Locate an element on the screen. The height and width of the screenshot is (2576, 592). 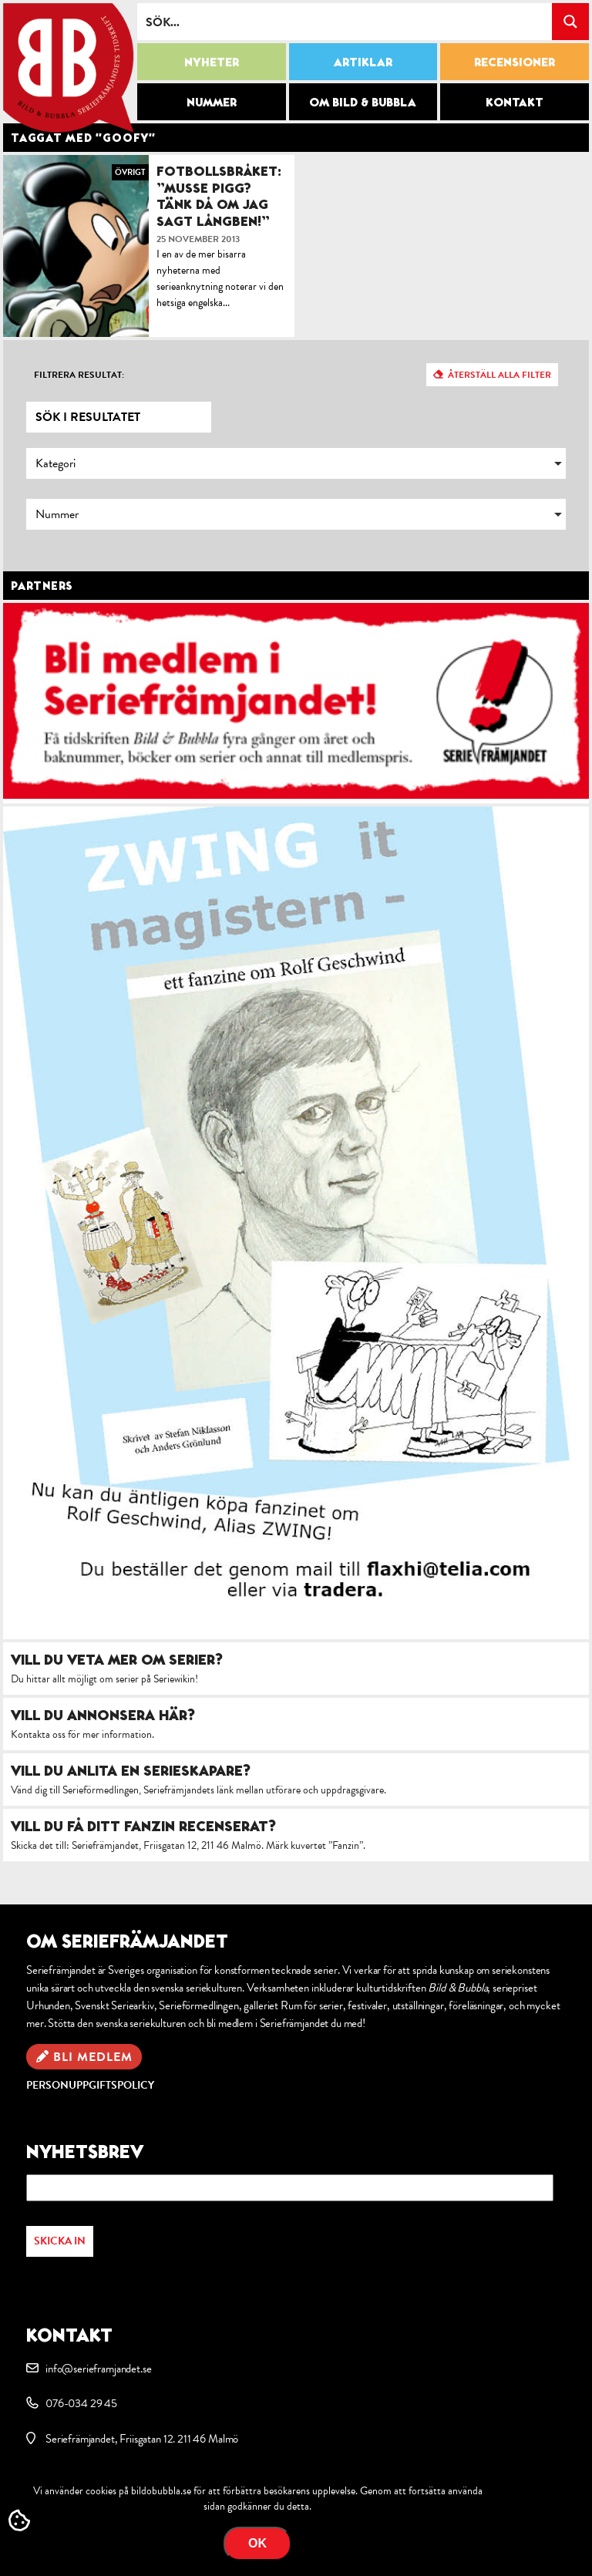
Personuppgiftspolicy is located at coordinates (90, 2085).